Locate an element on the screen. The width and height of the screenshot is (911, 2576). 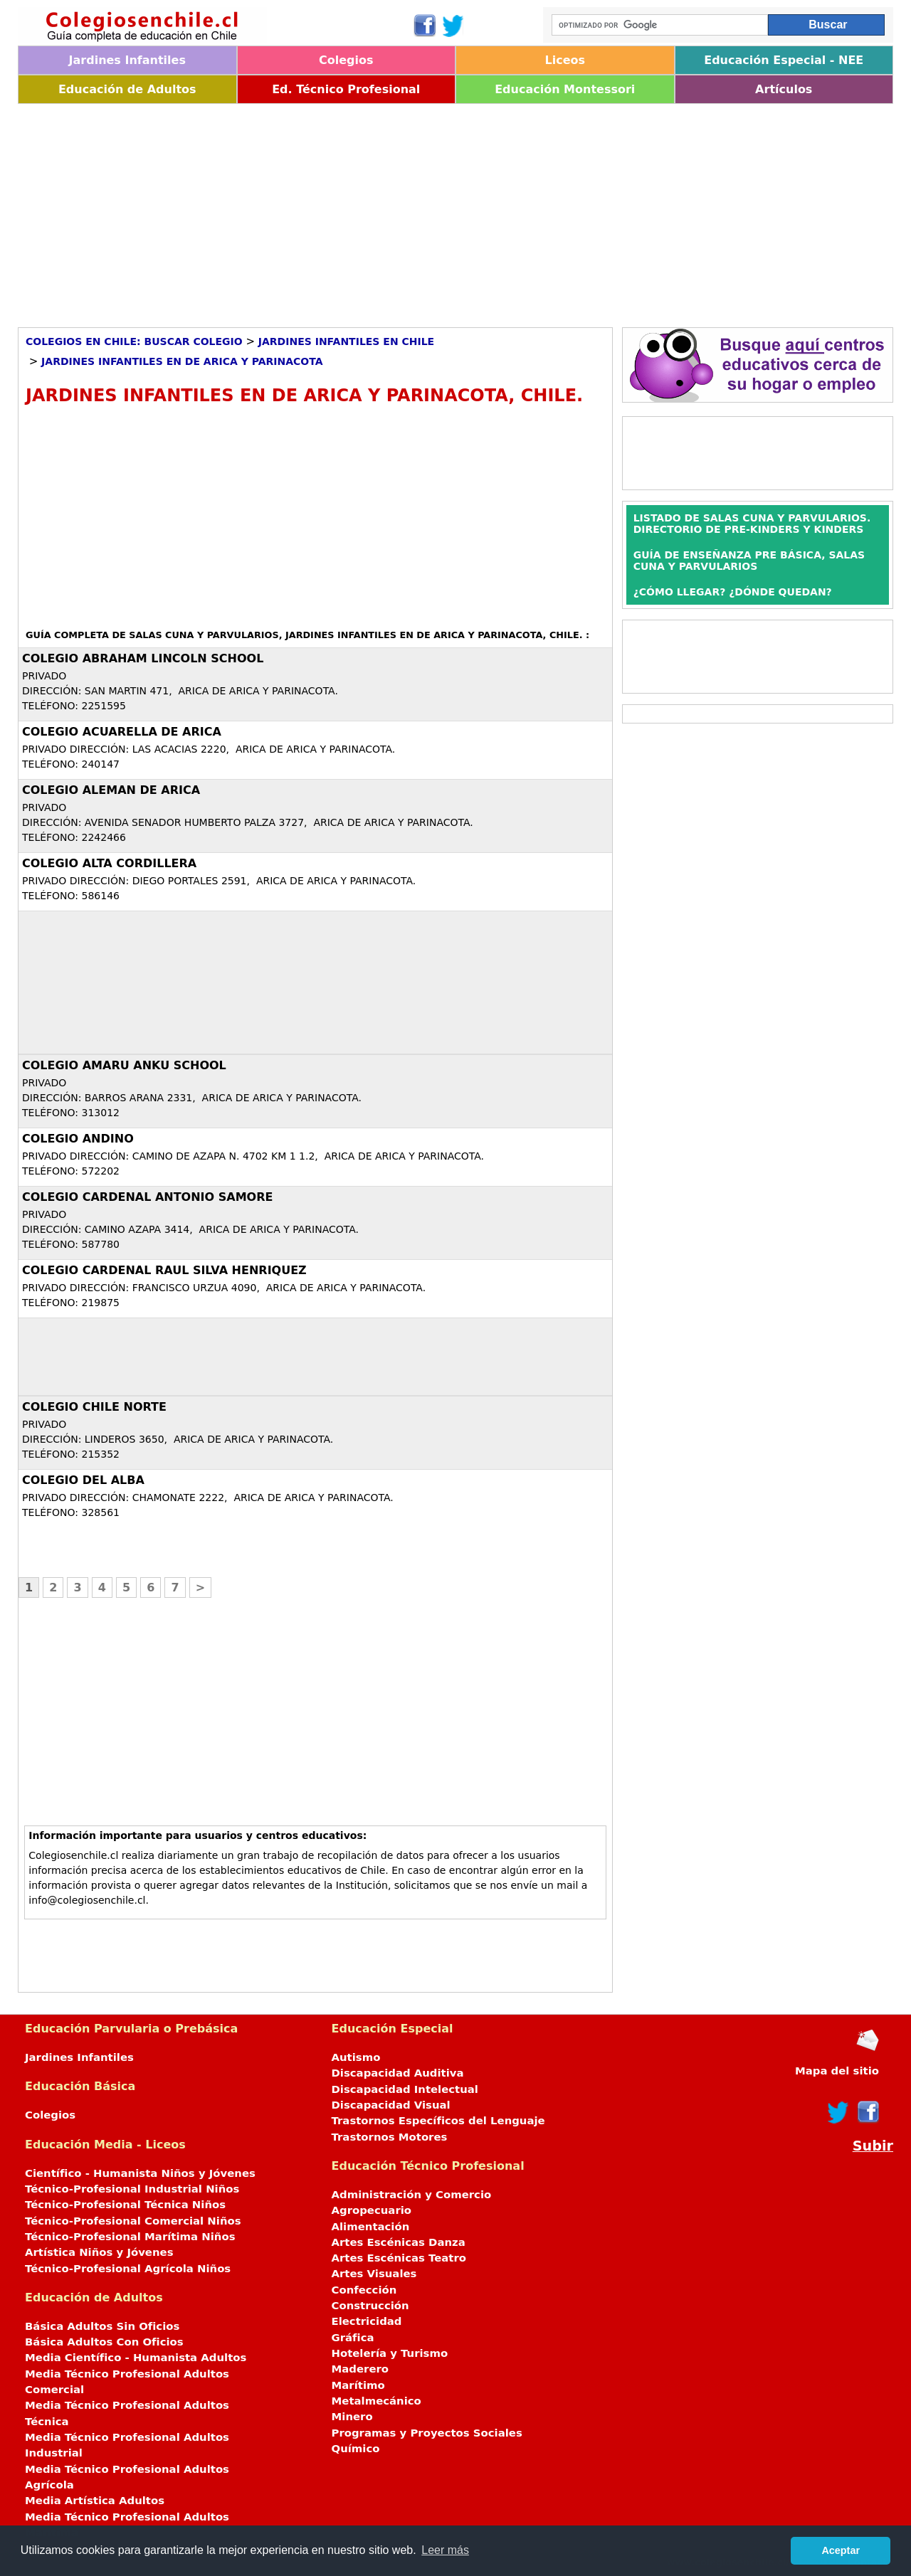
Mapa del sitio is located at coordinates (837, 2070).